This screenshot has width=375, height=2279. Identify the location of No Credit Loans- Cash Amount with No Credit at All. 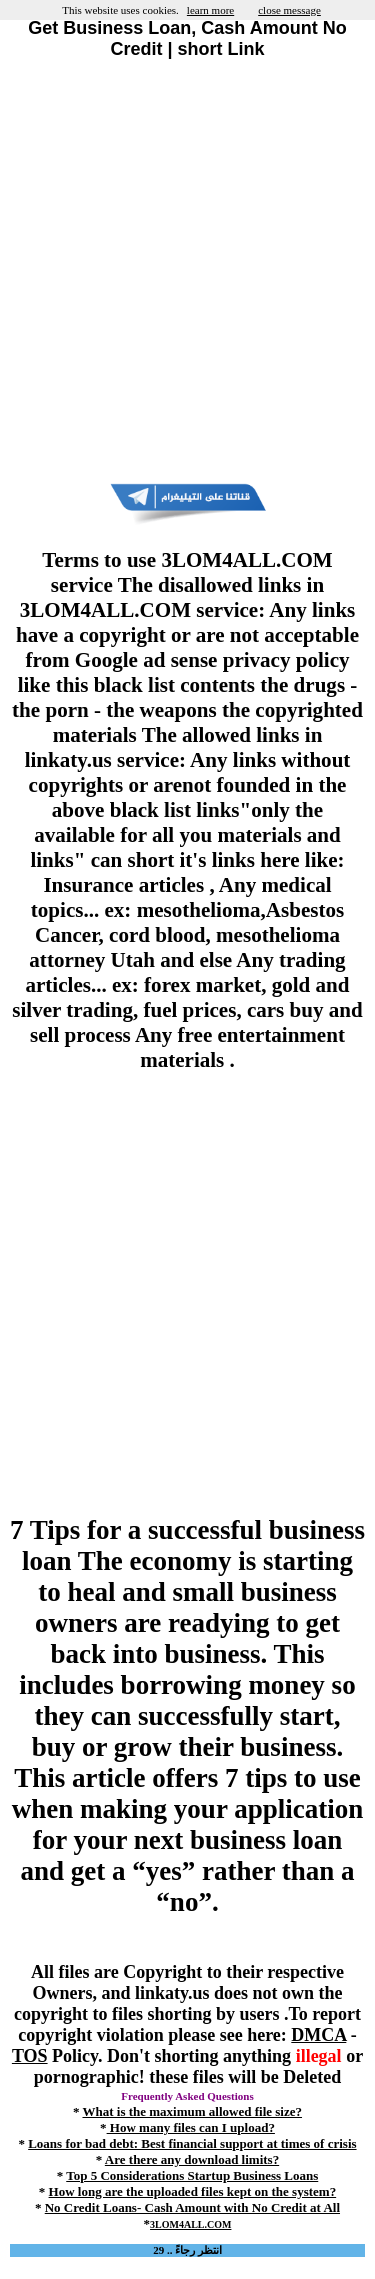
(192, 2207).